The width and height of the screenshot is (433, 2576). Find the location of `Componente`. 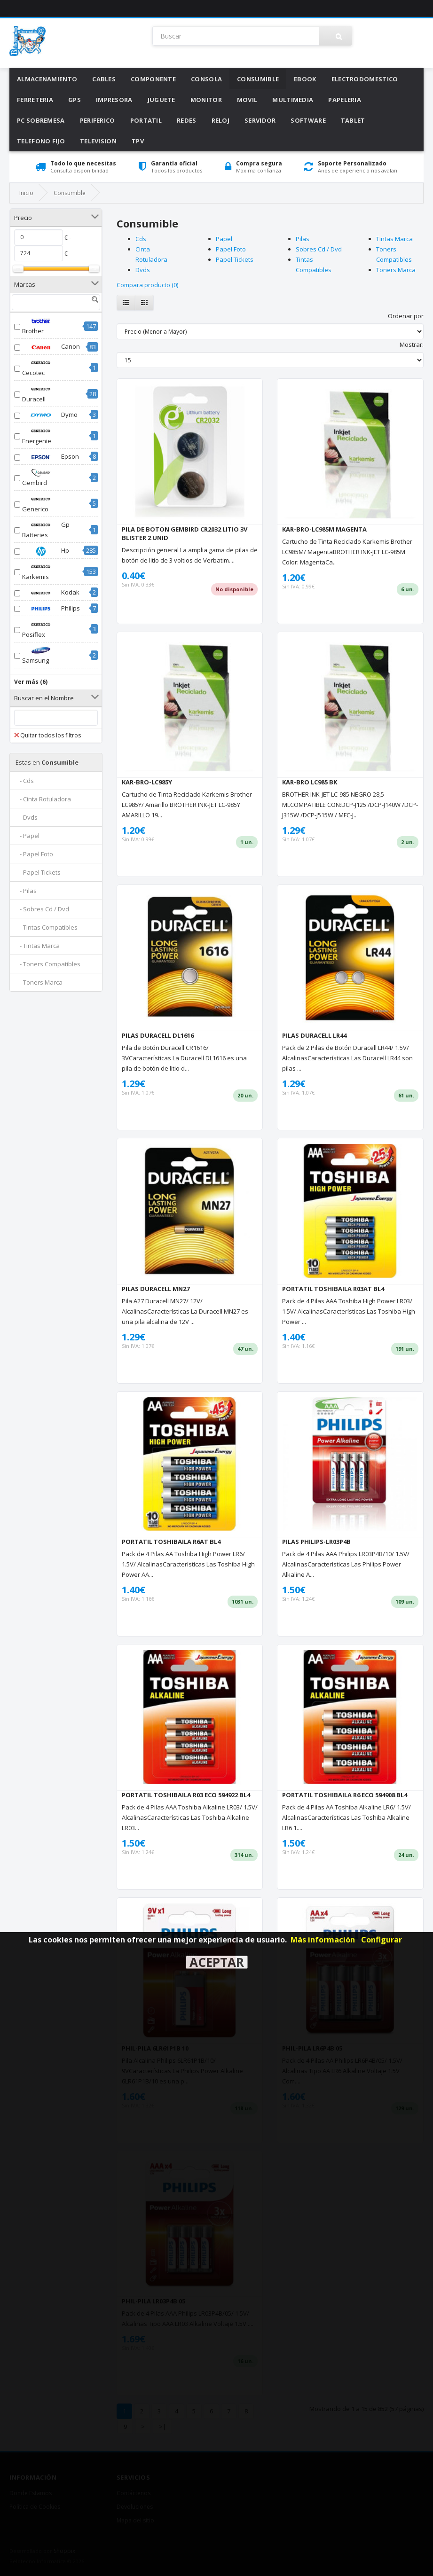

Componente is located at coordinates (153, 79).